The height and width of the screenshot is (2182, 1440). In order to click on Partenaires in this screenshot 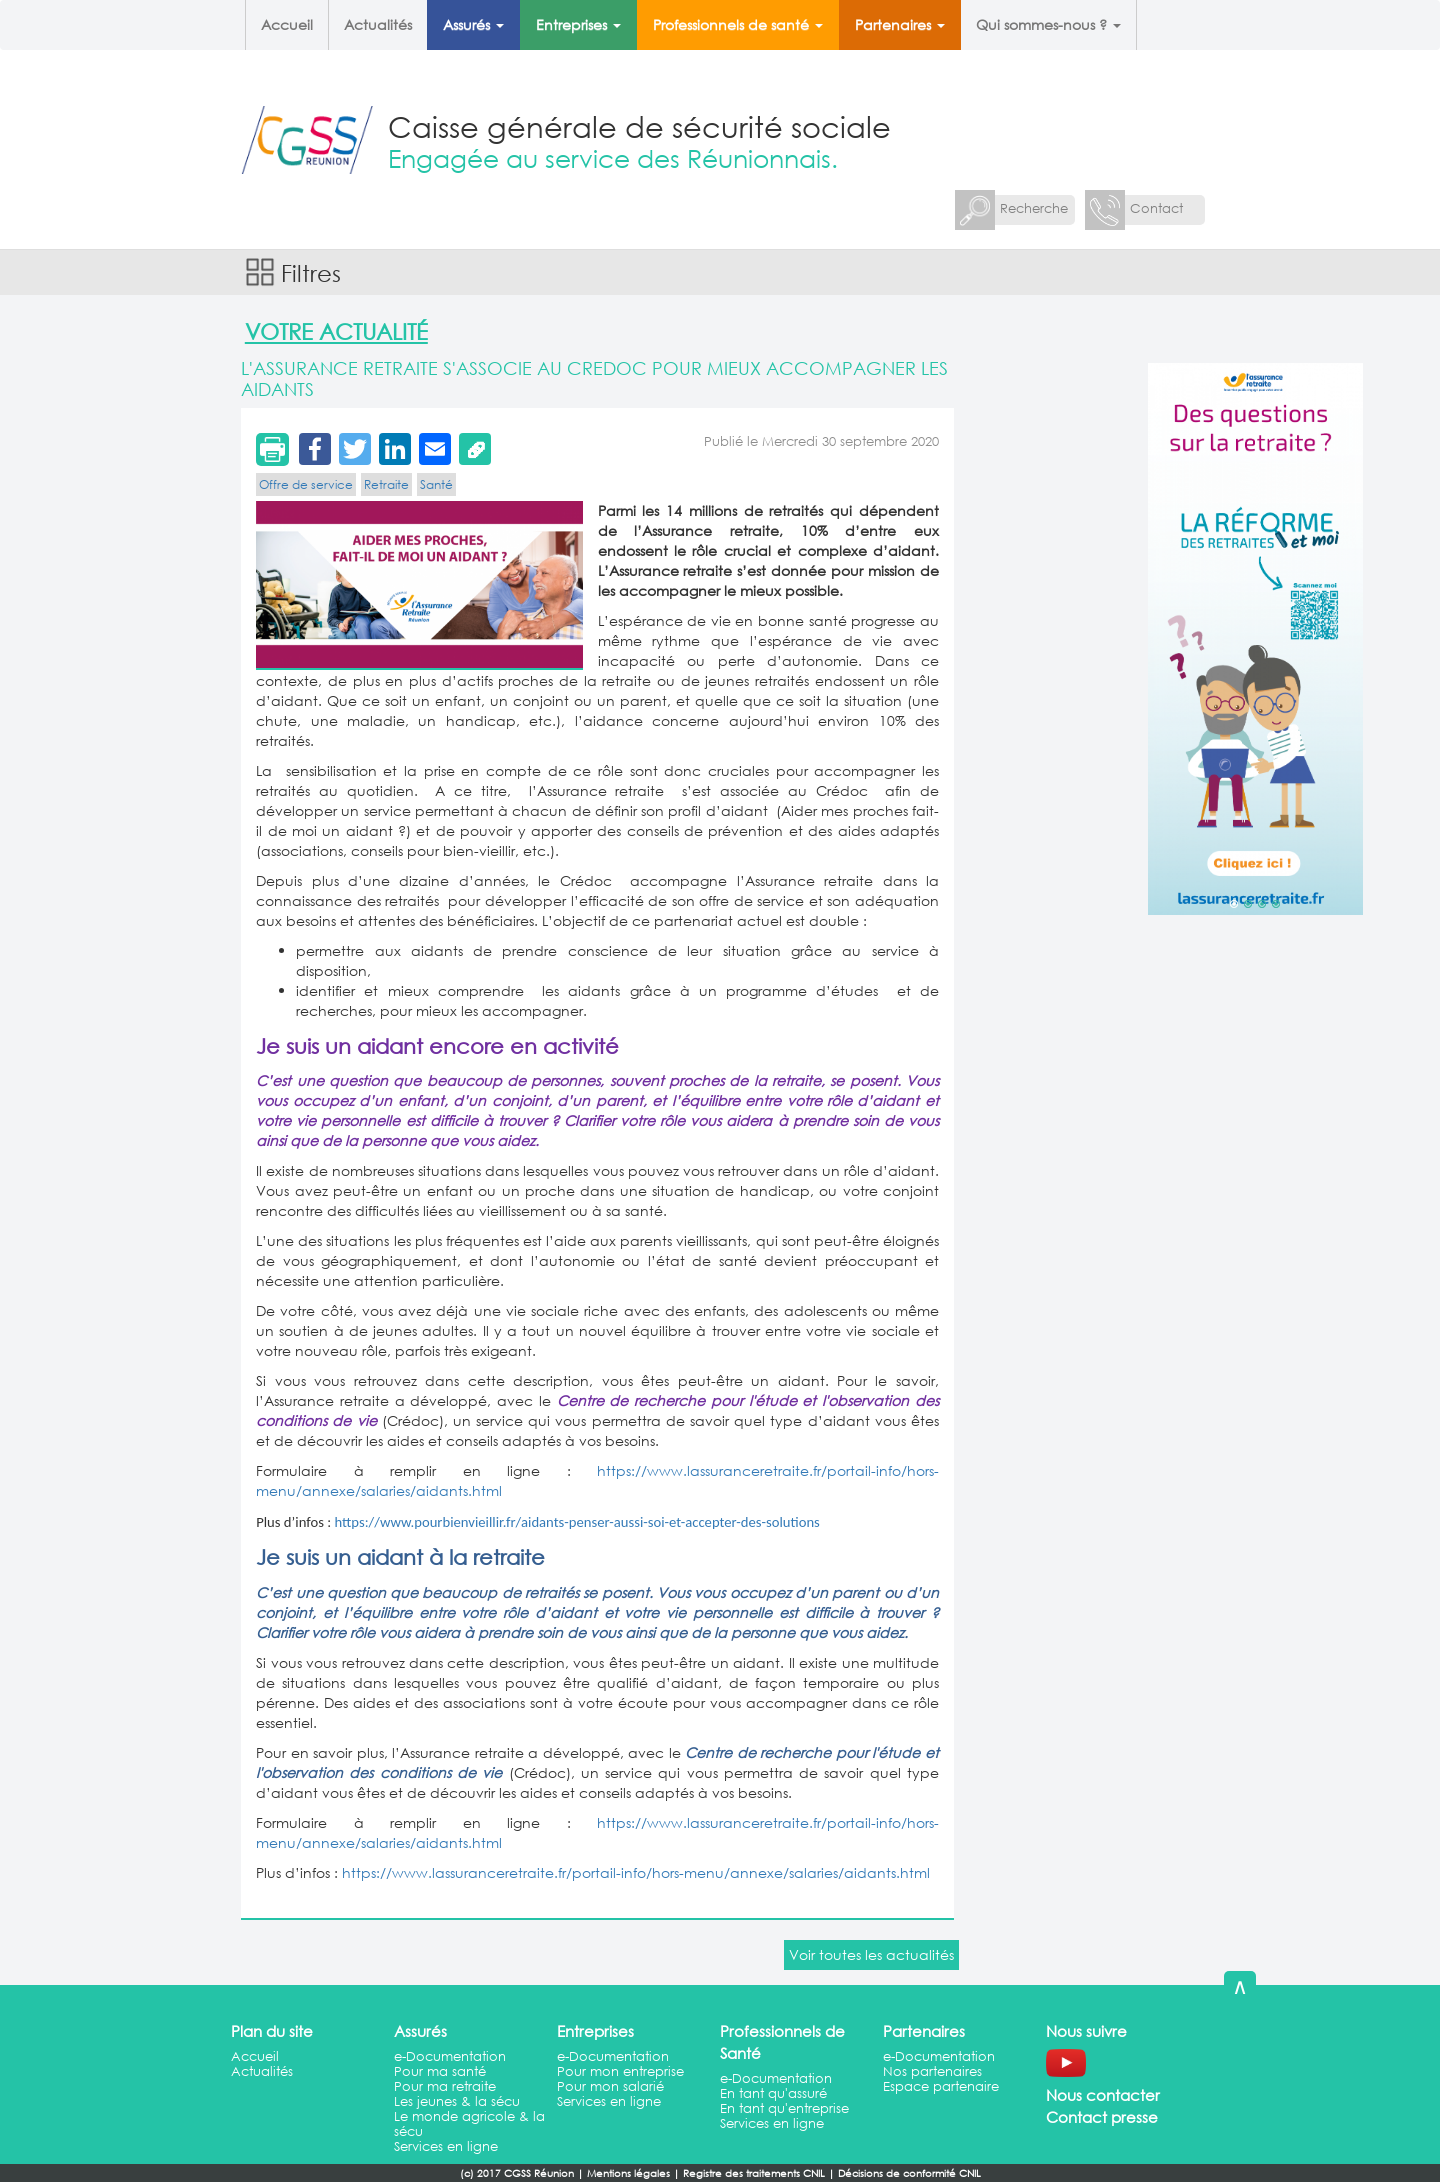, I will do `click(900, 24)`.